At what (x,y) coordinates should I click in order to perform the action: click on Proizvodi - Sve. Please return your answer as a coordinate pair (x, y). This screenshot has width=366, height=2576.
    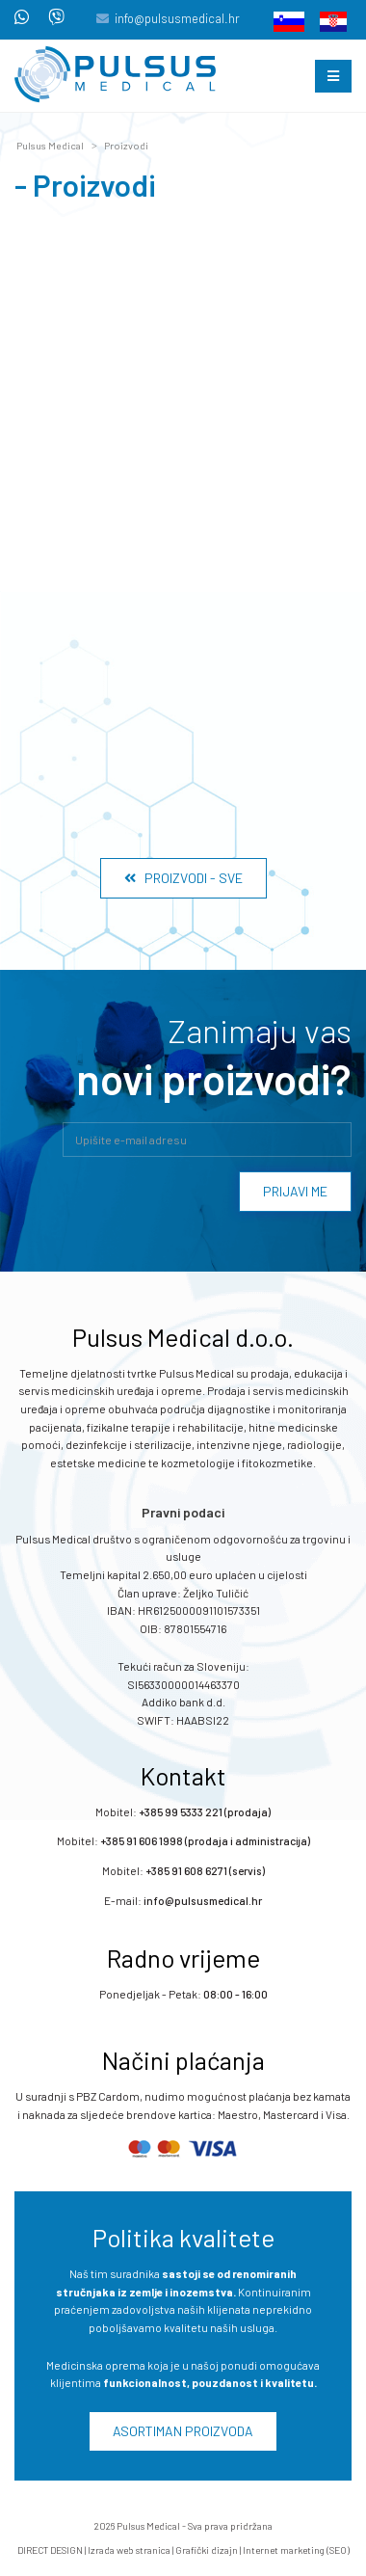
    Looking at the image, I should click on (183, 878).